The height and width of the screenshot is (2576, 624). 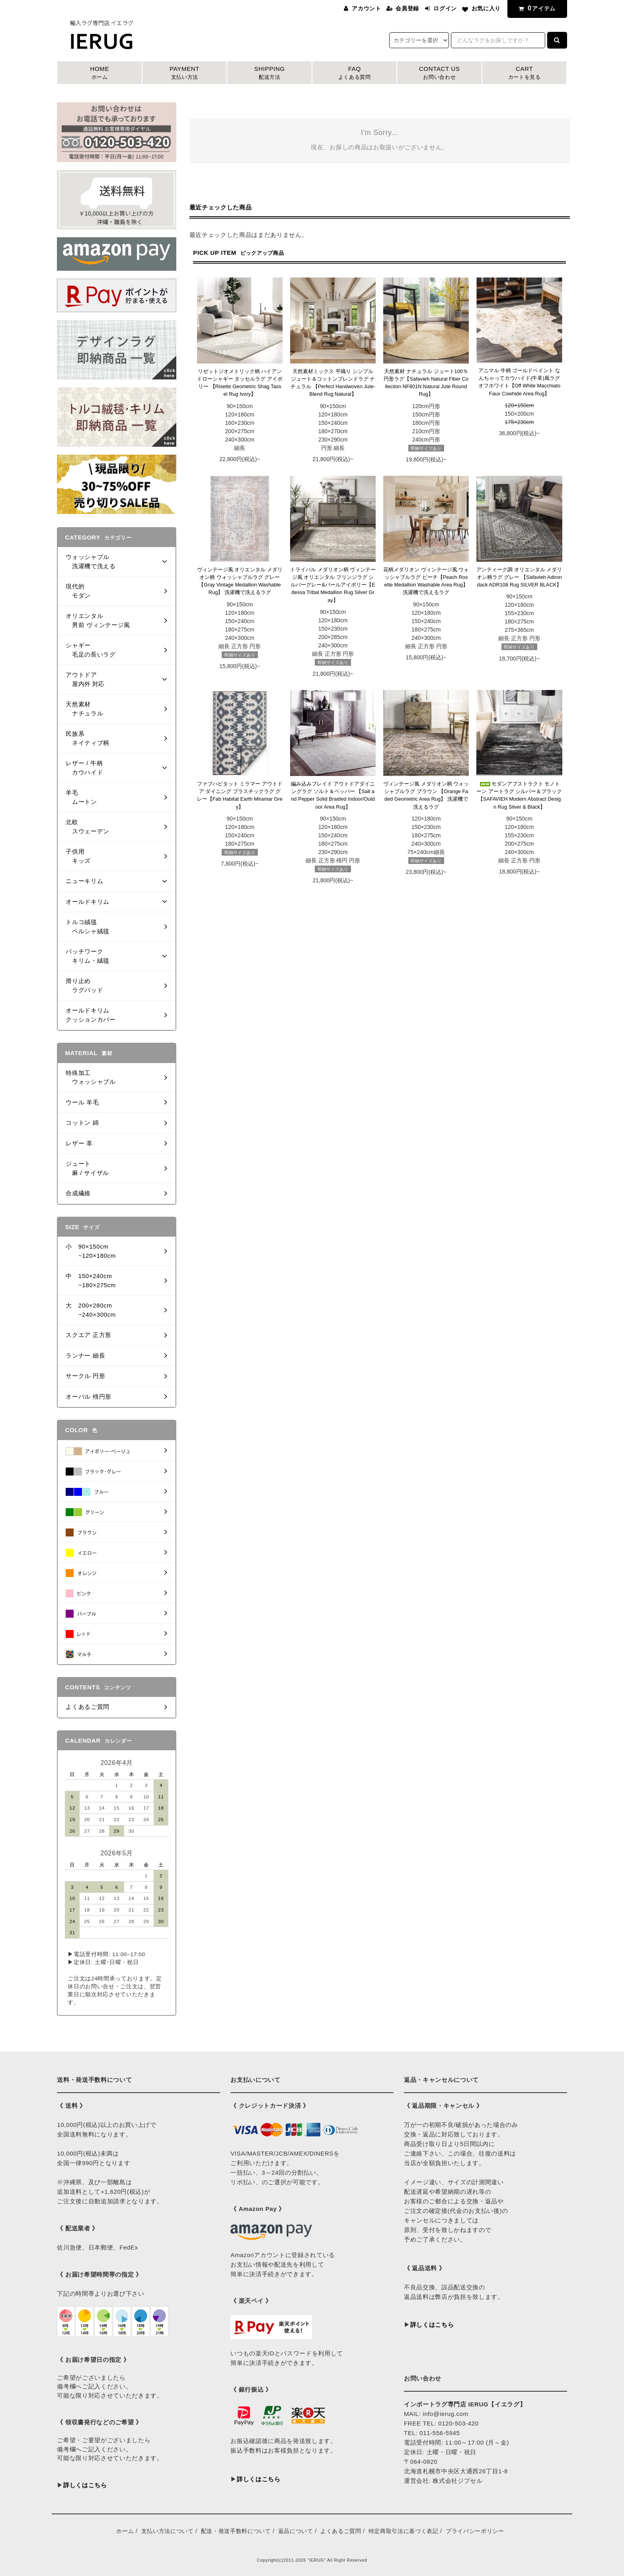 I want to click on 花柄メダリオン ヴィンテージ風 ウォッシャブルラグ ピーチ【Peach Rosette Medallion Washable Area Rug】 洗濯機で洗えるラグ, so click(x=426, y=581).